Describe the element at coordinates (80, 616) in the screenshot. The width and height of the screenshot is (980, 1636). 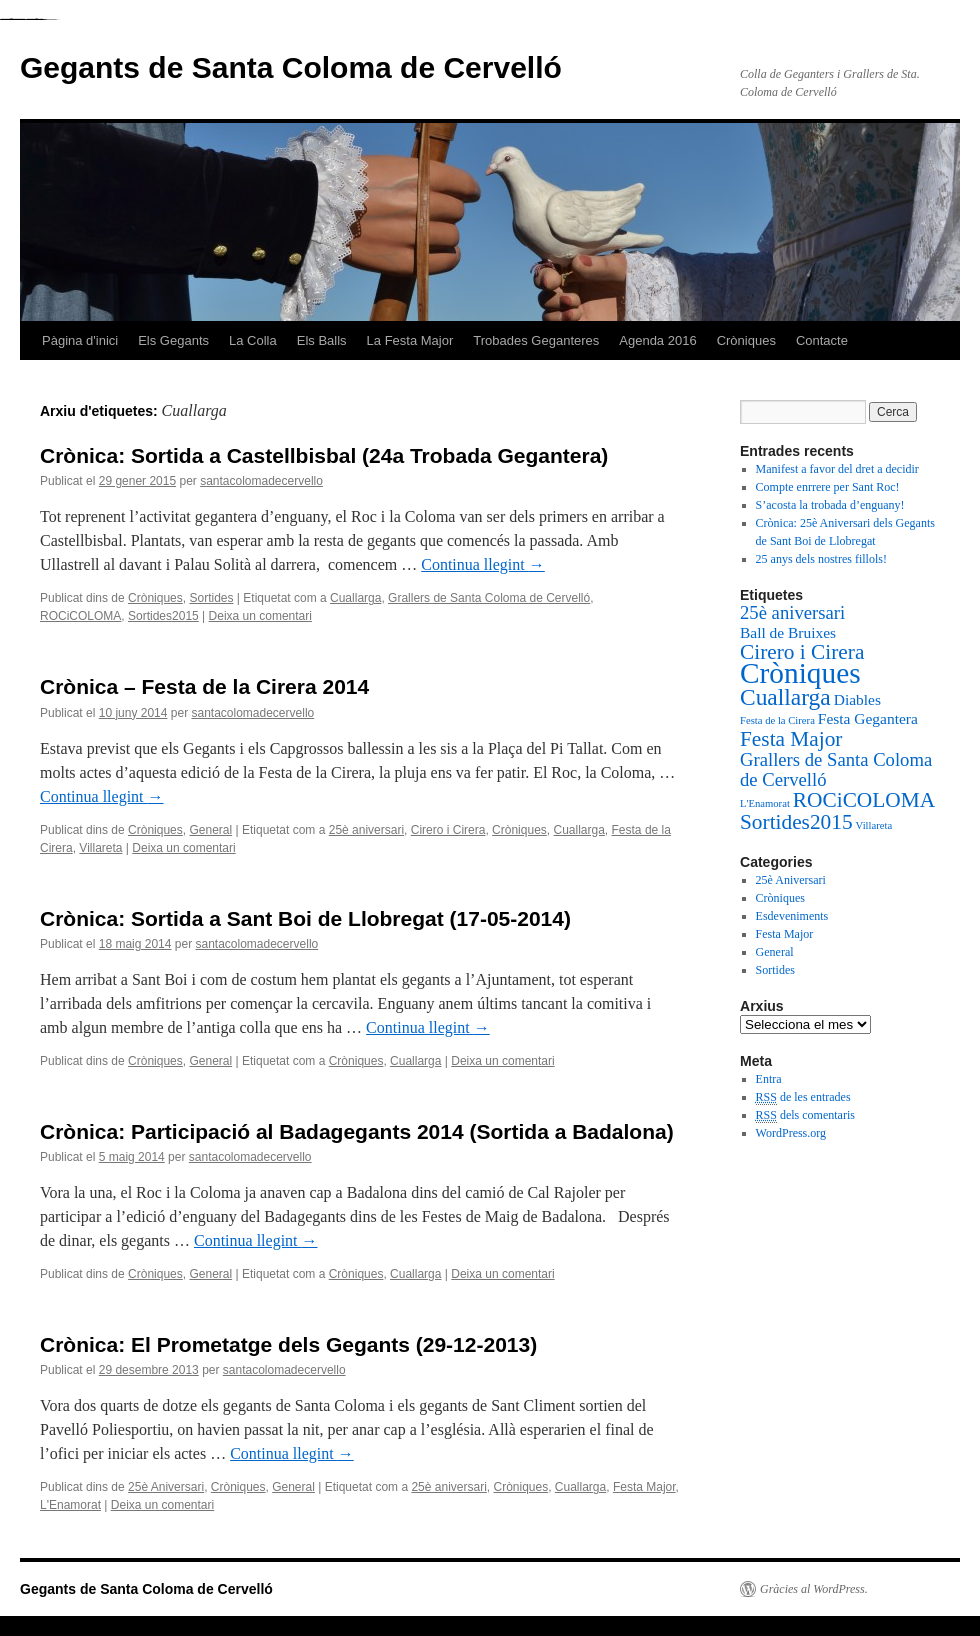
I see `ROCiCOLOMA` at that location.